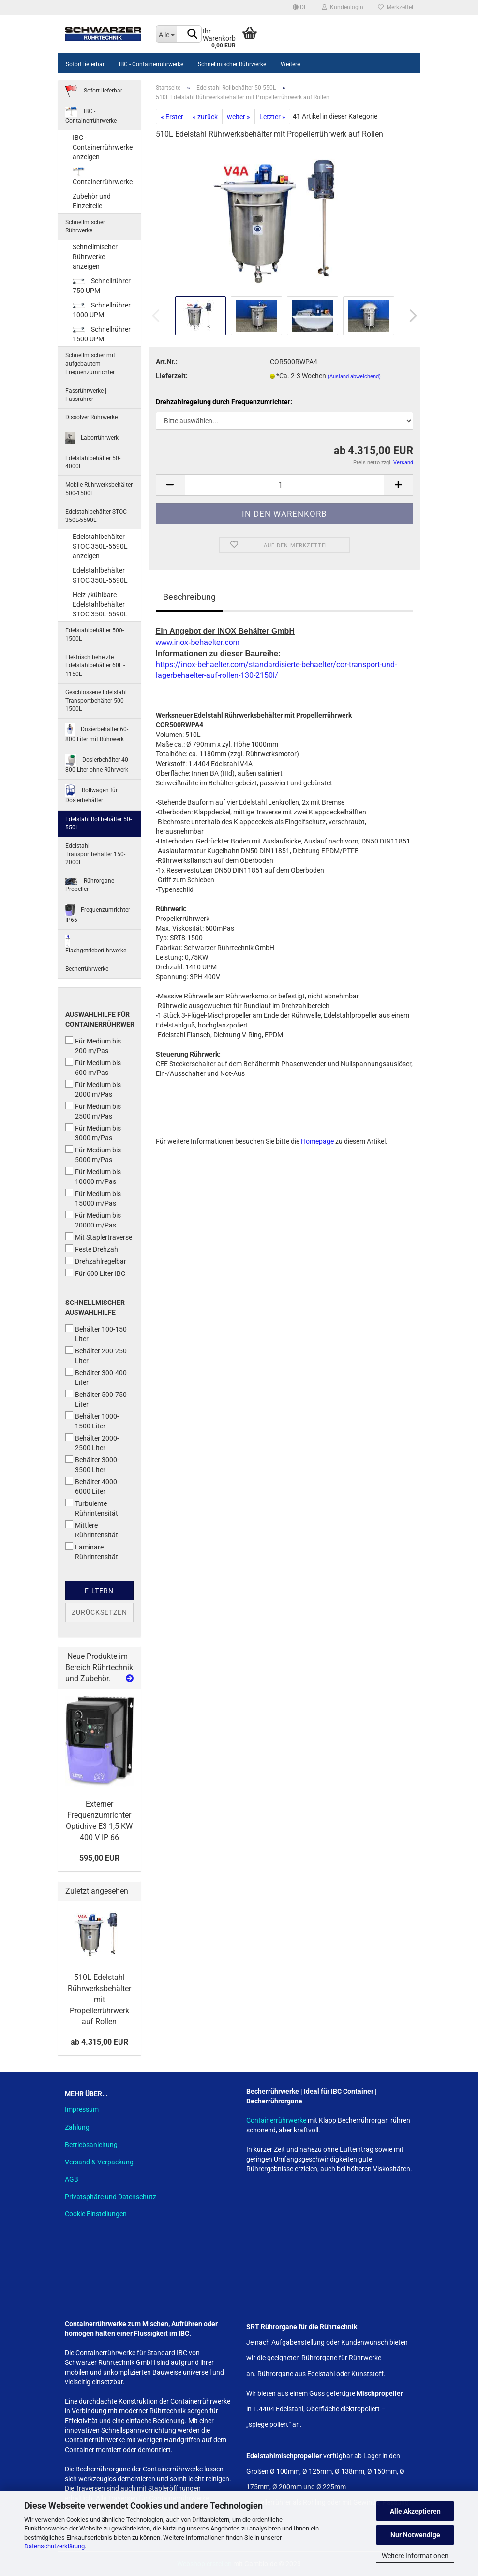  What do you see at coordinates (96, 733) in the screenshot?
I see `Dosierbehälter 60-800 Liter mit Rührwerk` at bounding box center [96, 733].